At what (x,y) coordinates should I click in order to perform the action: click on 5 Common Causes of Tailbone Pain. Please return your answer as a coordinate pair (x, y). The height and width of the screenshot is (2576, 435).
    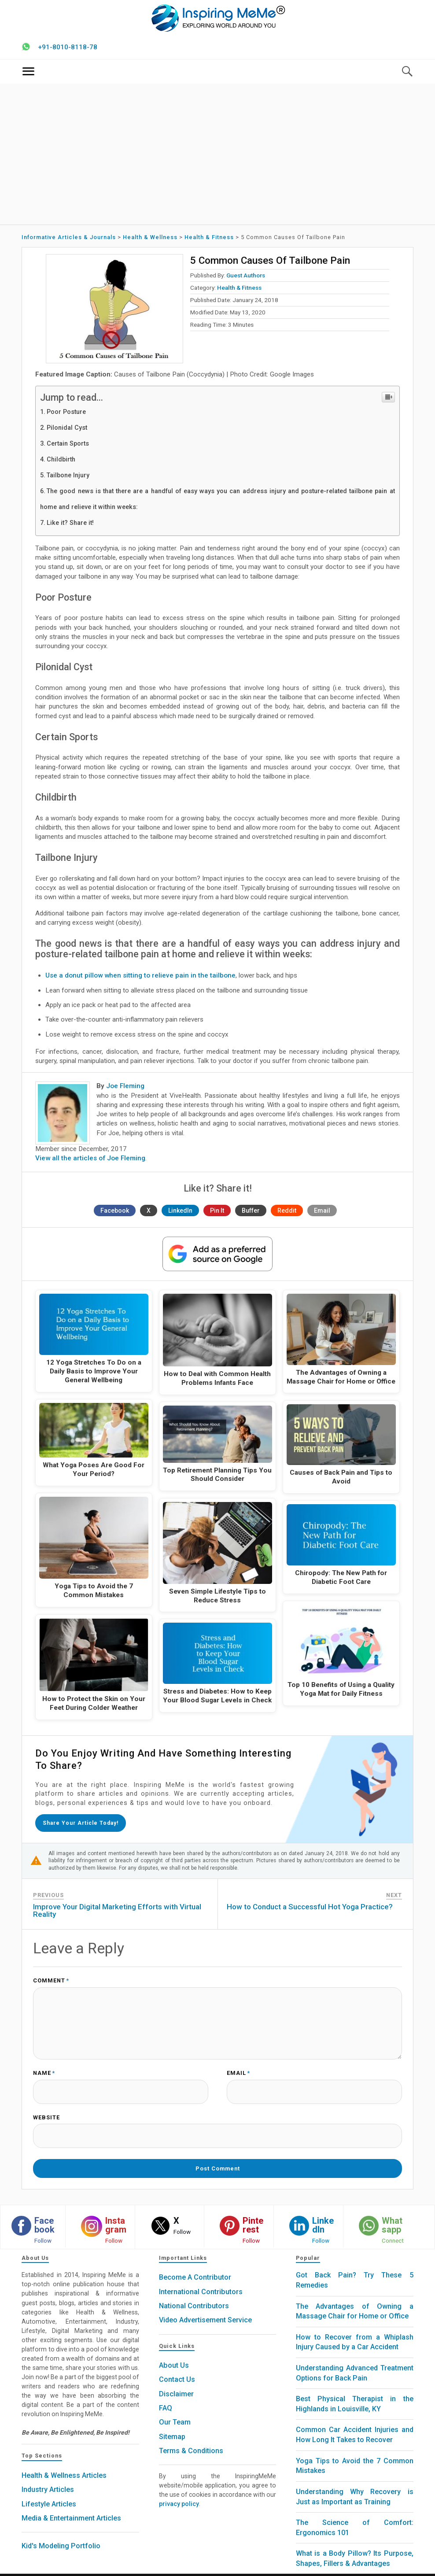
    Looking at the image, I should click on (268, 263).